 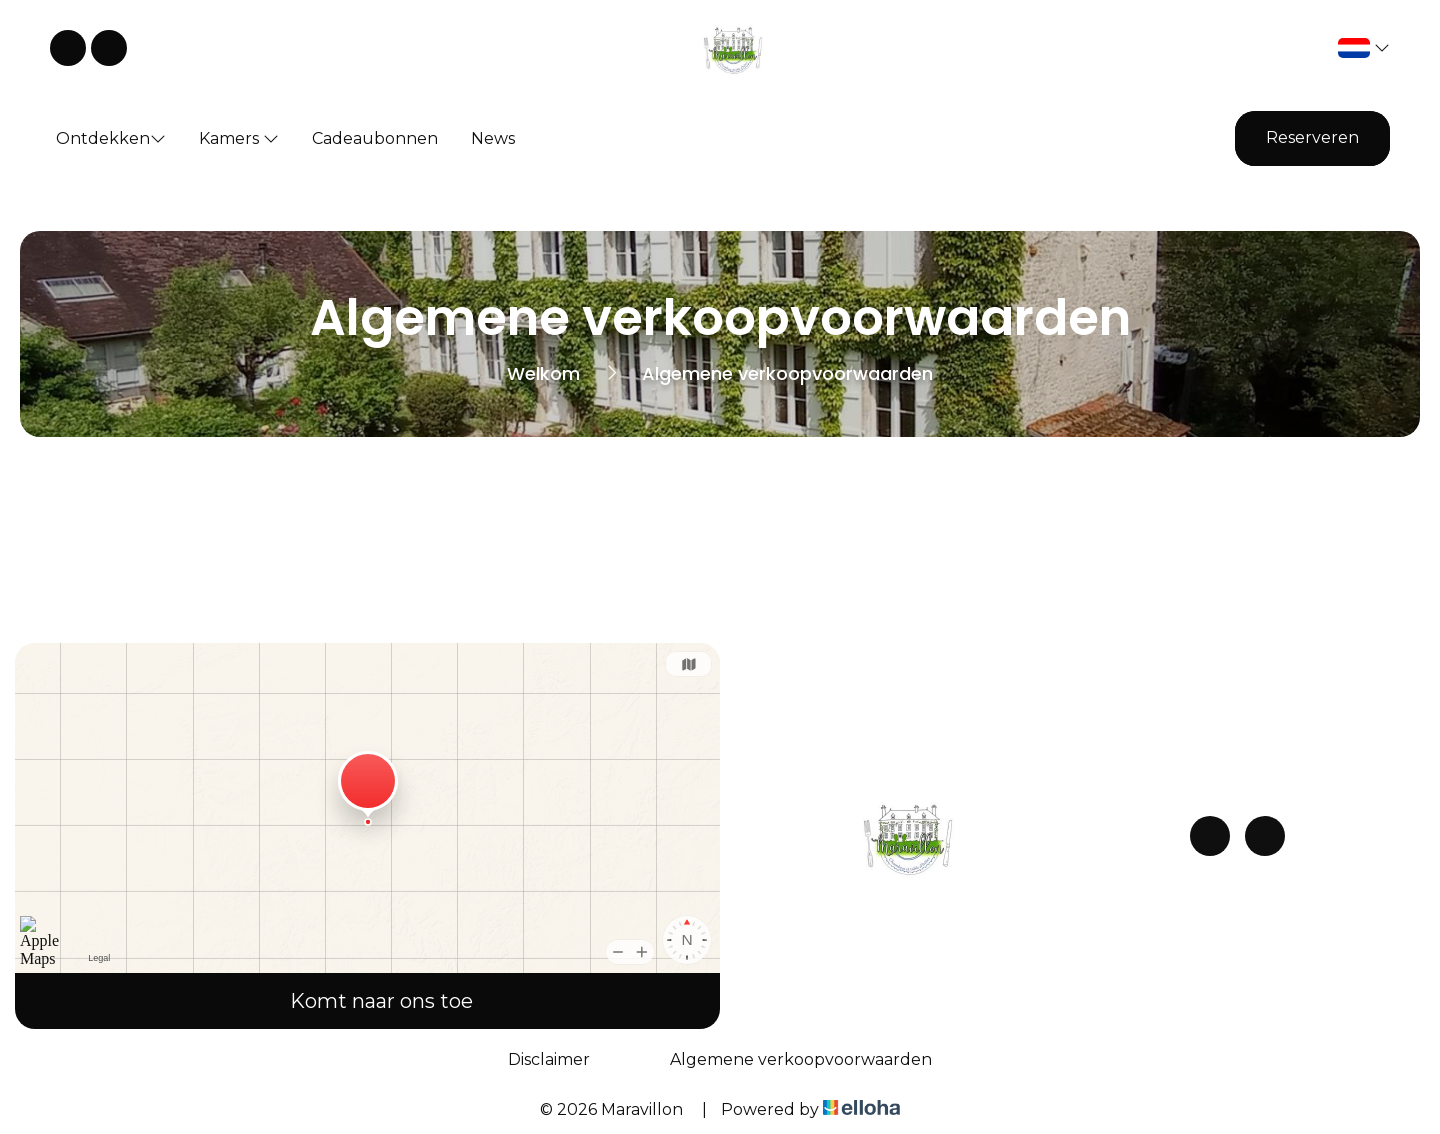 I want to click on News, so click(x=493, y=138).